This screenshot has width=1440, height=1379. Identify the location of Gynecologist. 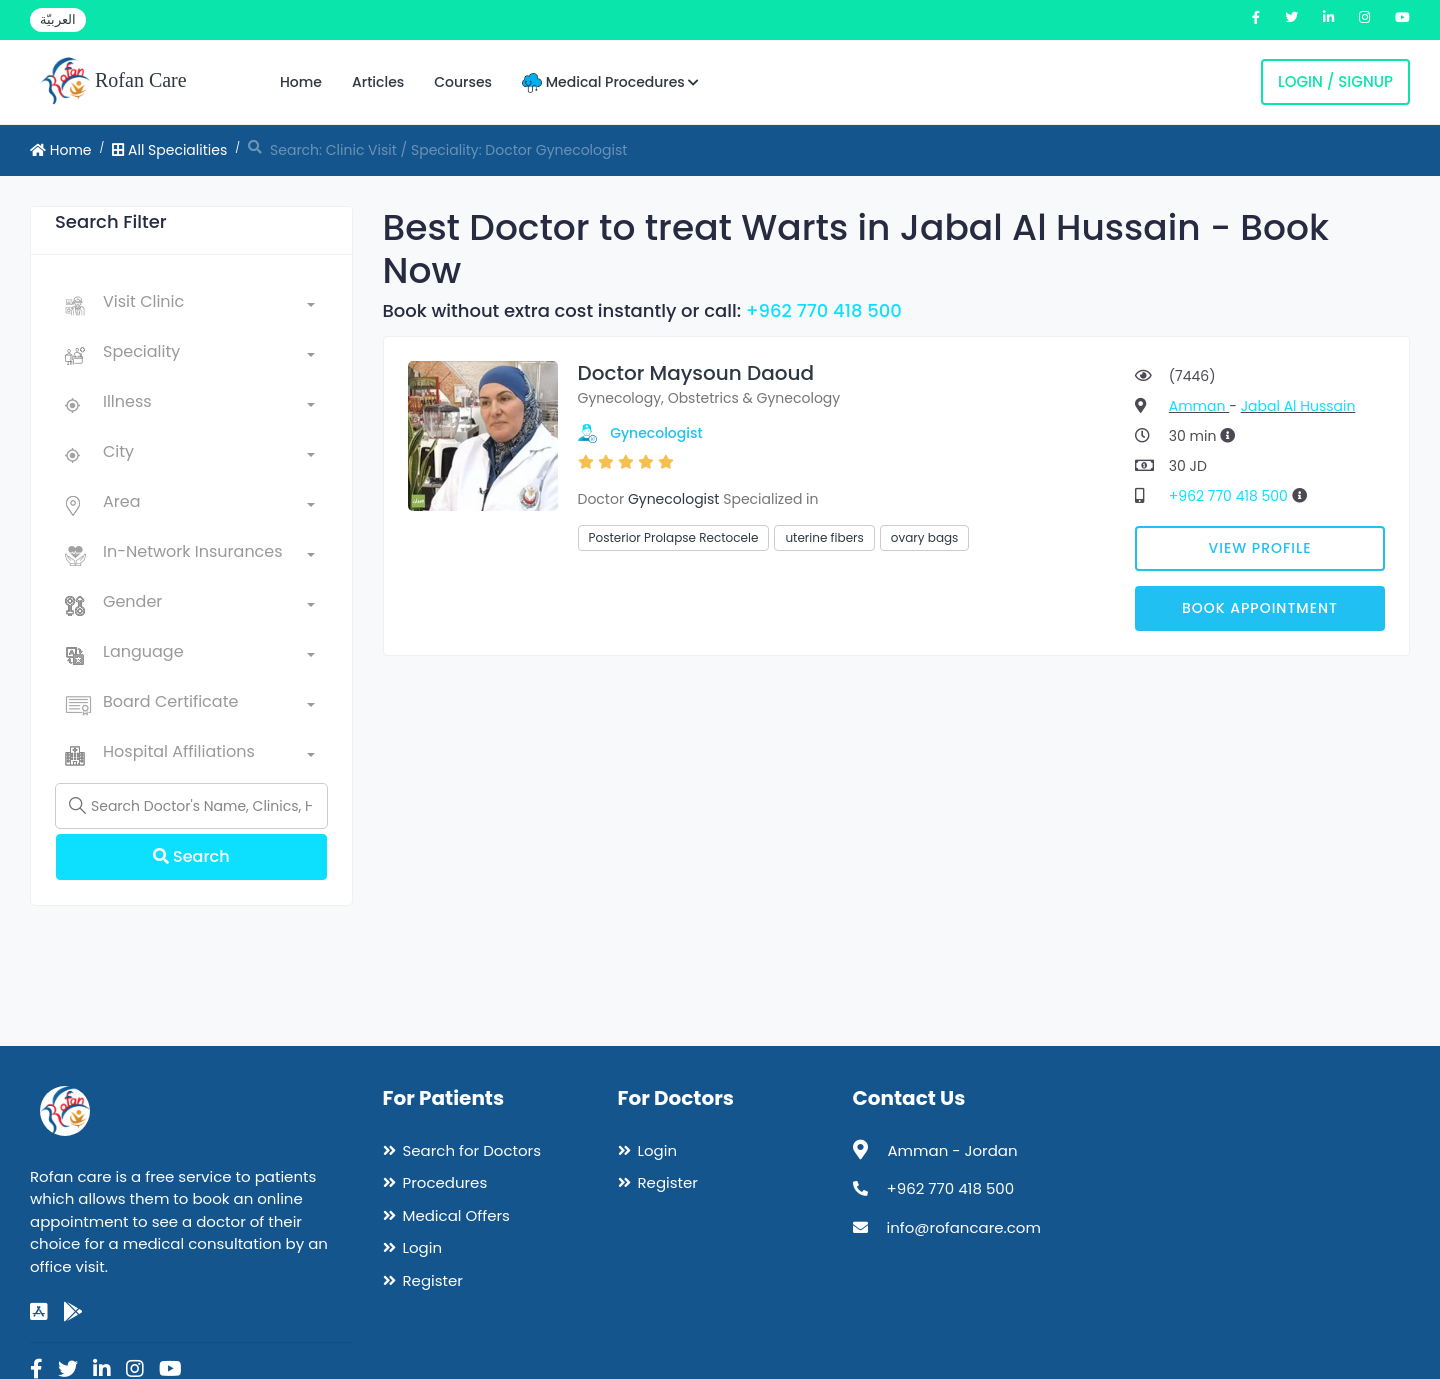
(656, 433).